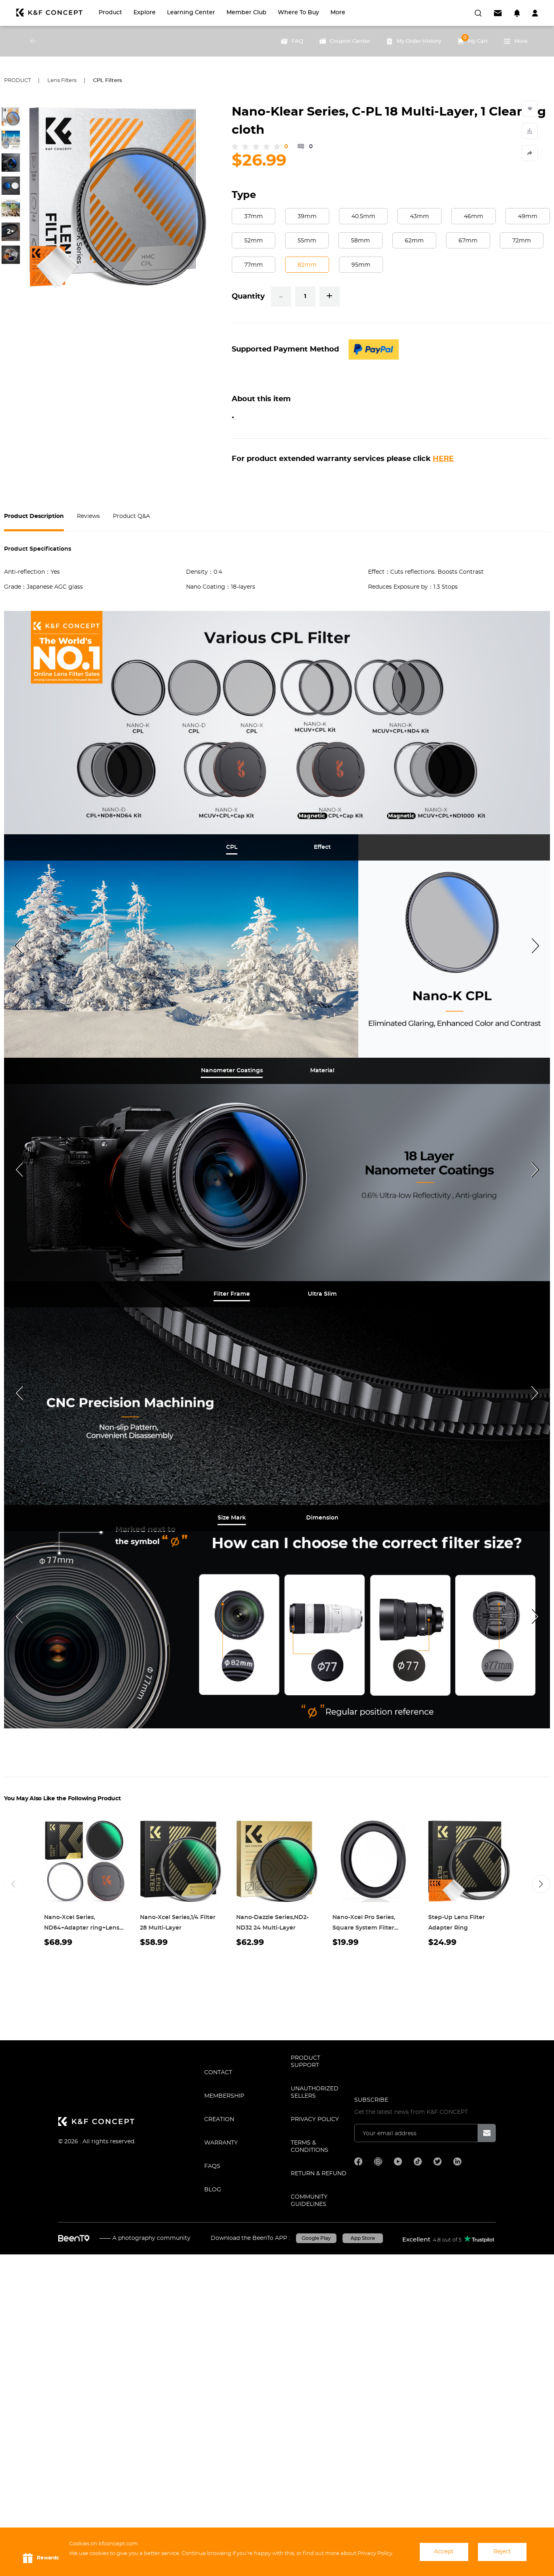  Describe the element at coordinates (298, 12) in the screenshot. I see `Where to Buy` at that location.